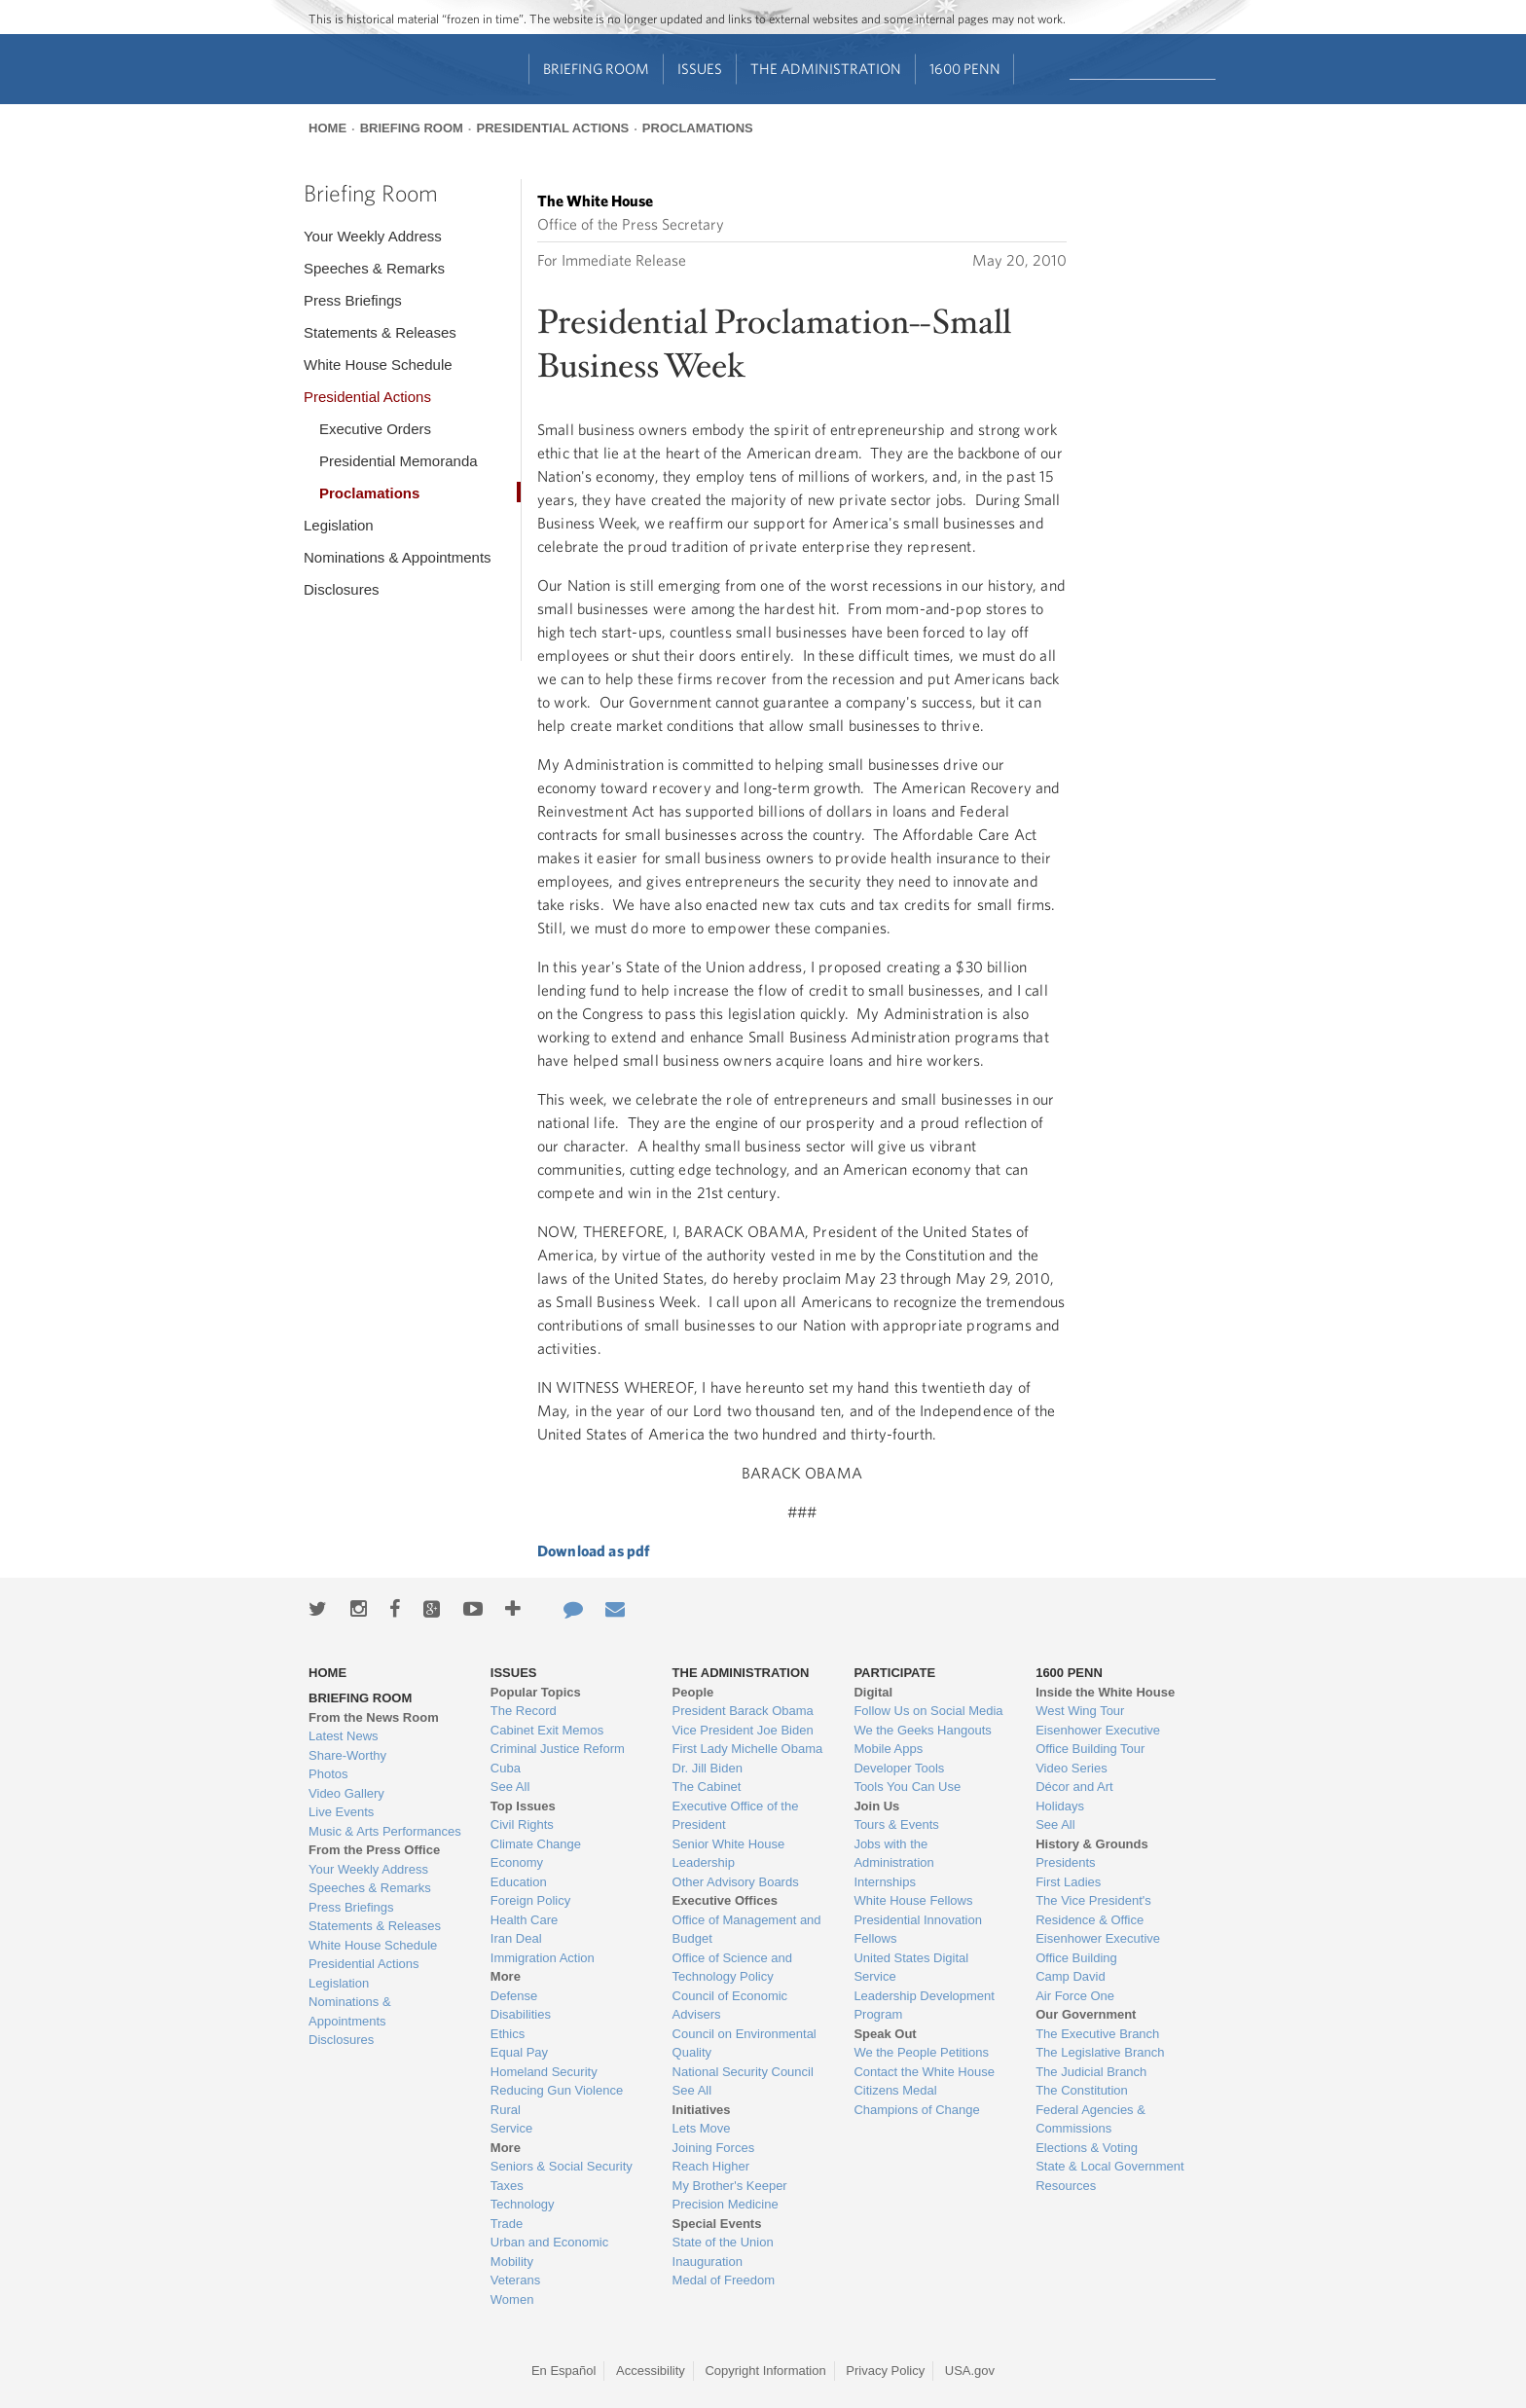  Describe the element at coordinates (593, 1550) in the screenshot. I see `Download as pdf` at that location.